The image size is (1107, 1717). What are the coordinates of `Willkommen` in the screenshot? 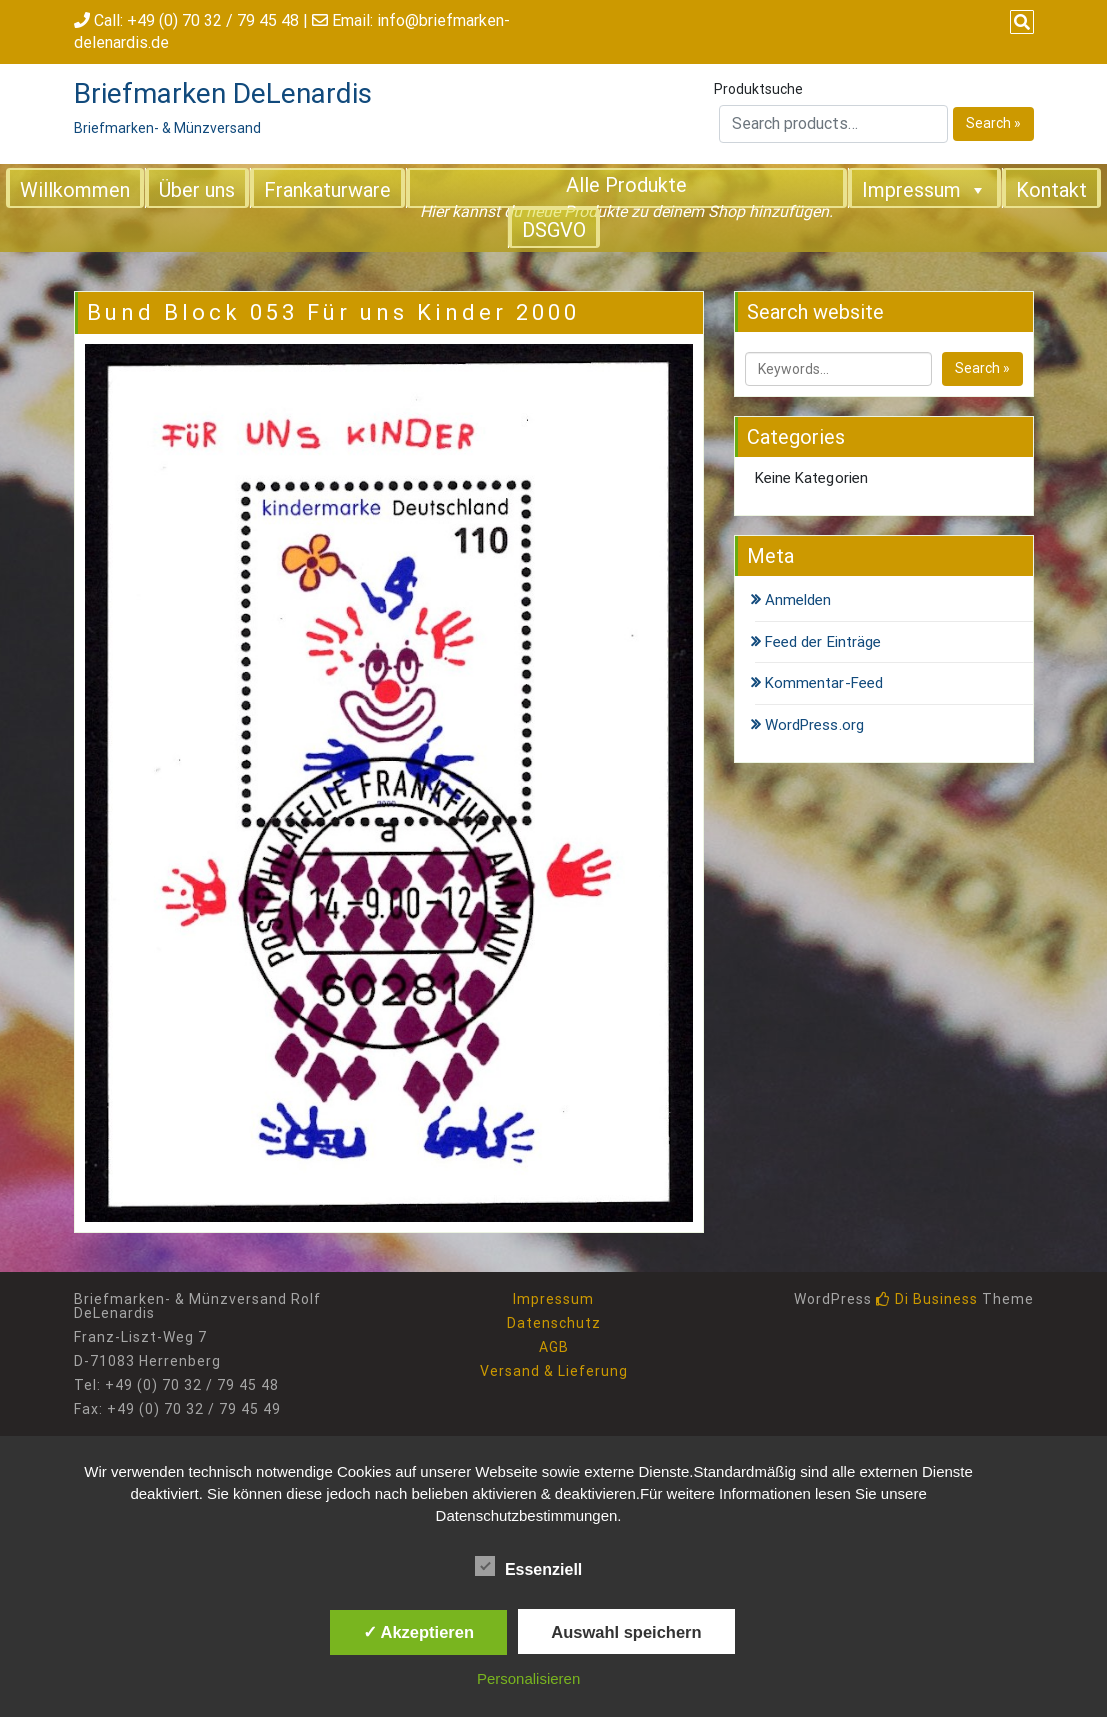 It's located at (75, 190).